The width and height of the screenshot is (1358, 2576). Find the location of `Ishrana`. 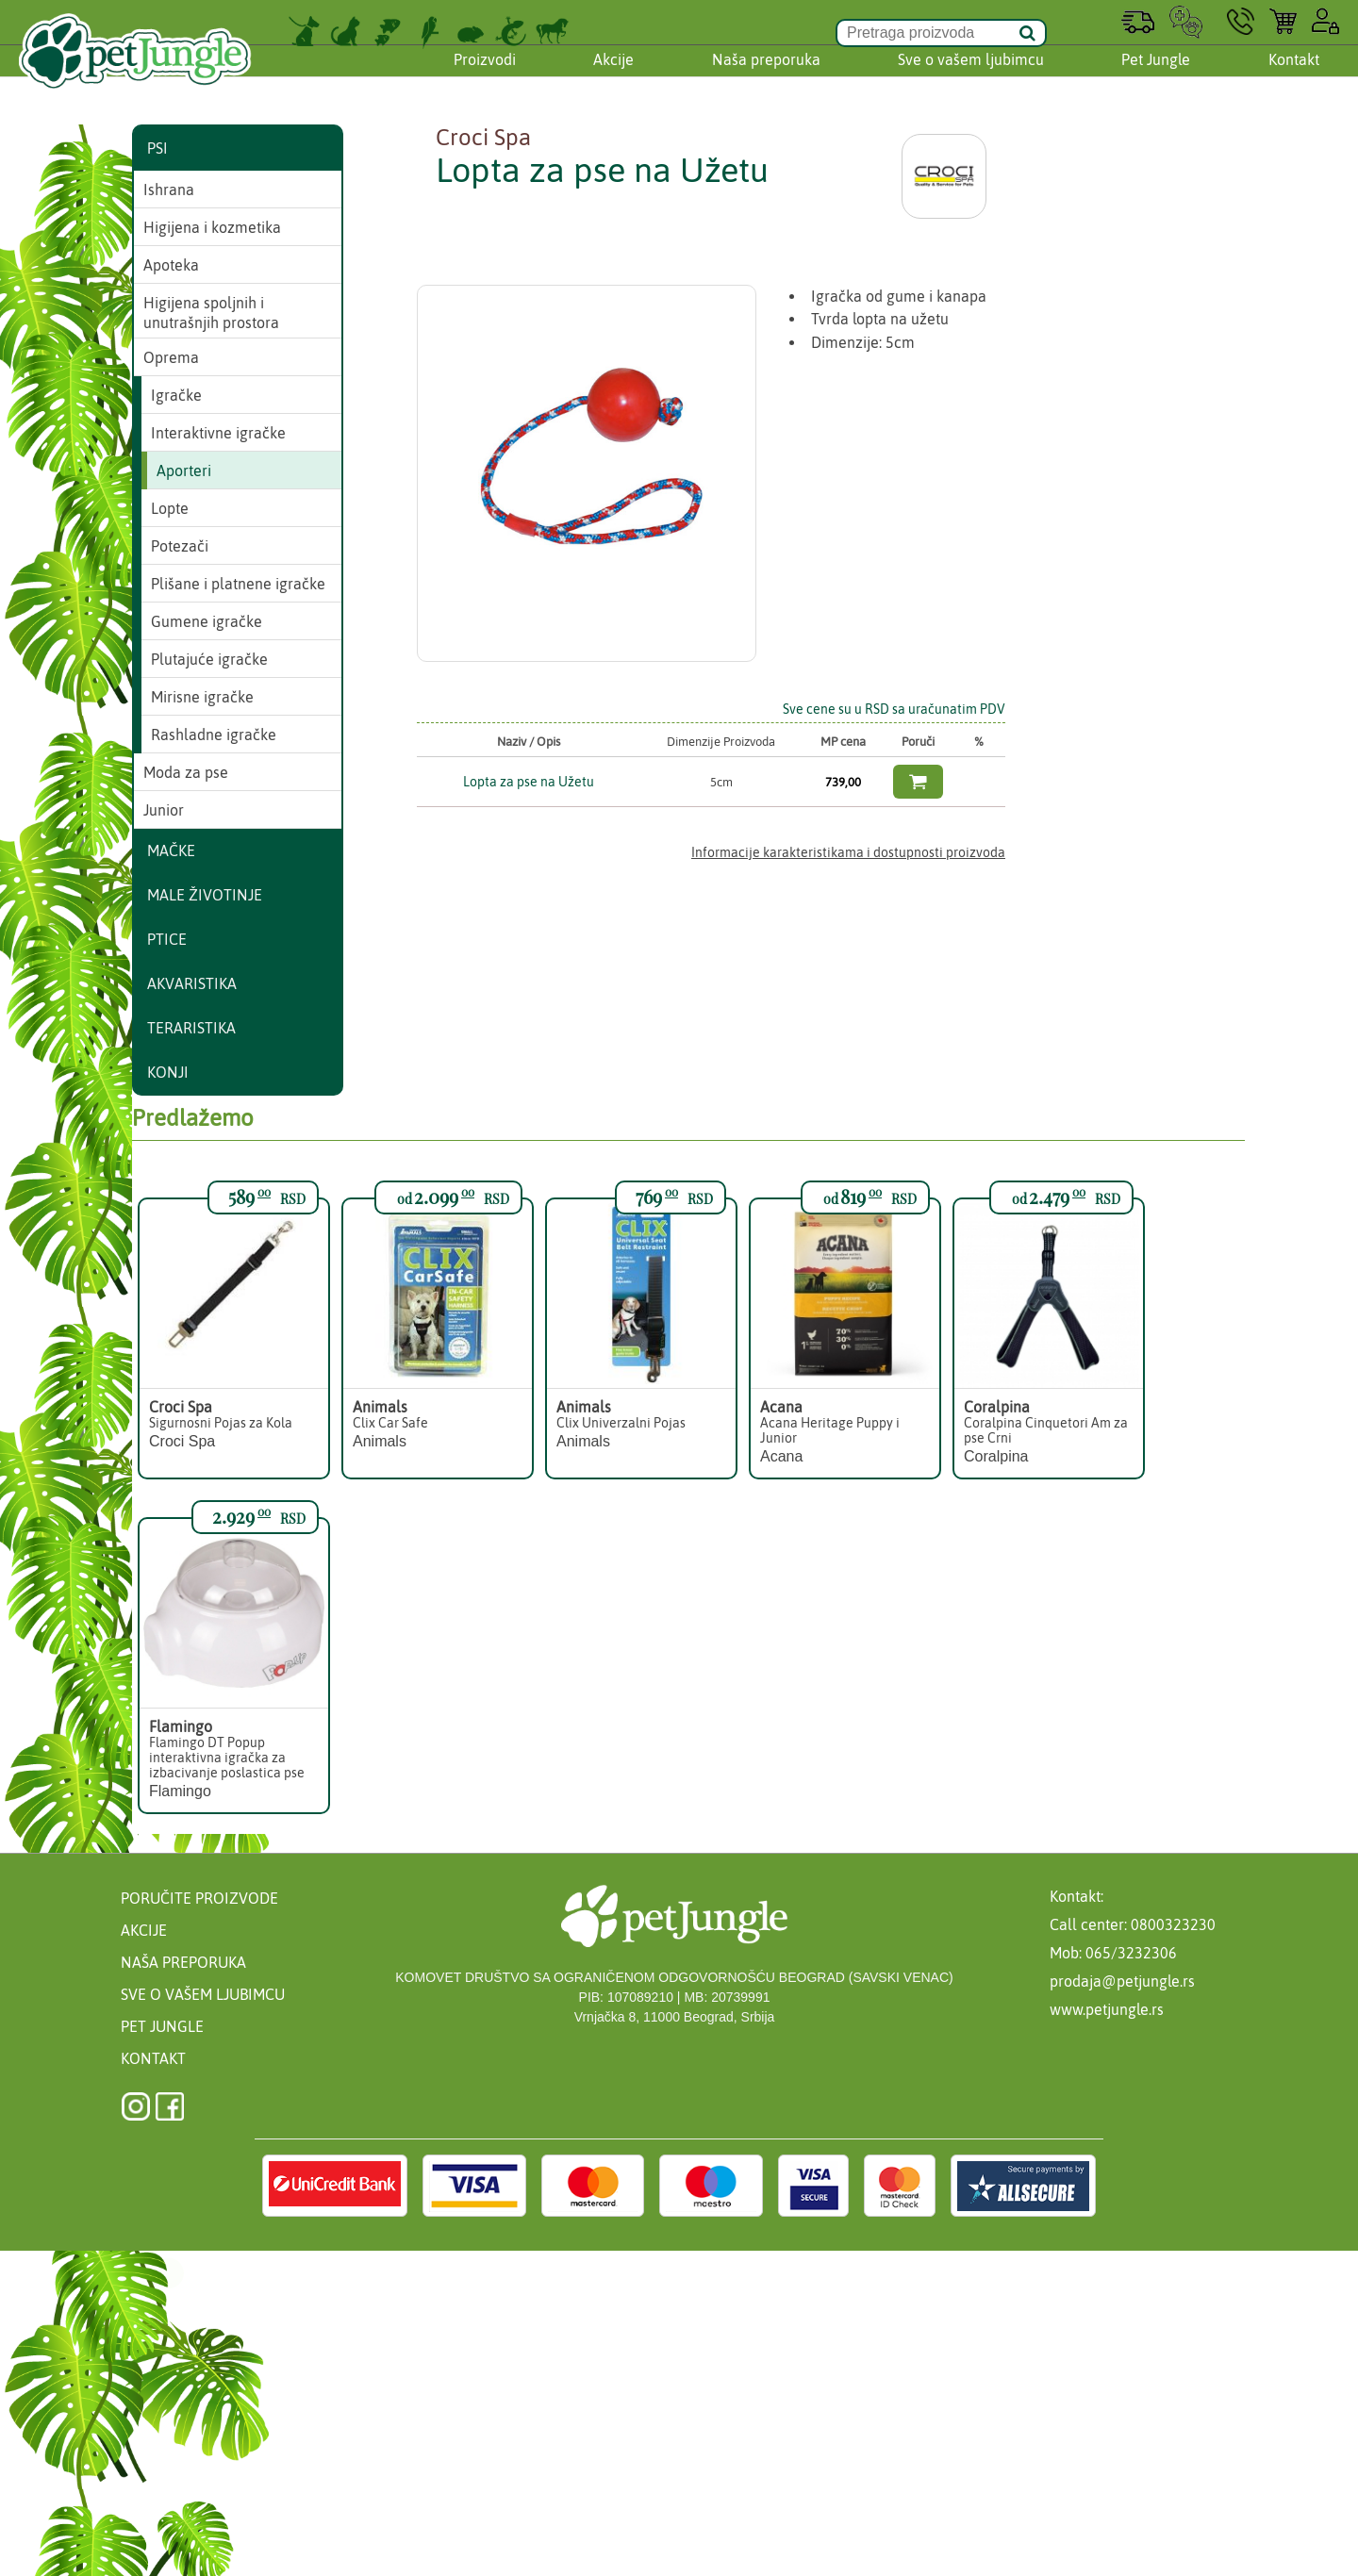

Ishrana is located at coordinates (168, 189).